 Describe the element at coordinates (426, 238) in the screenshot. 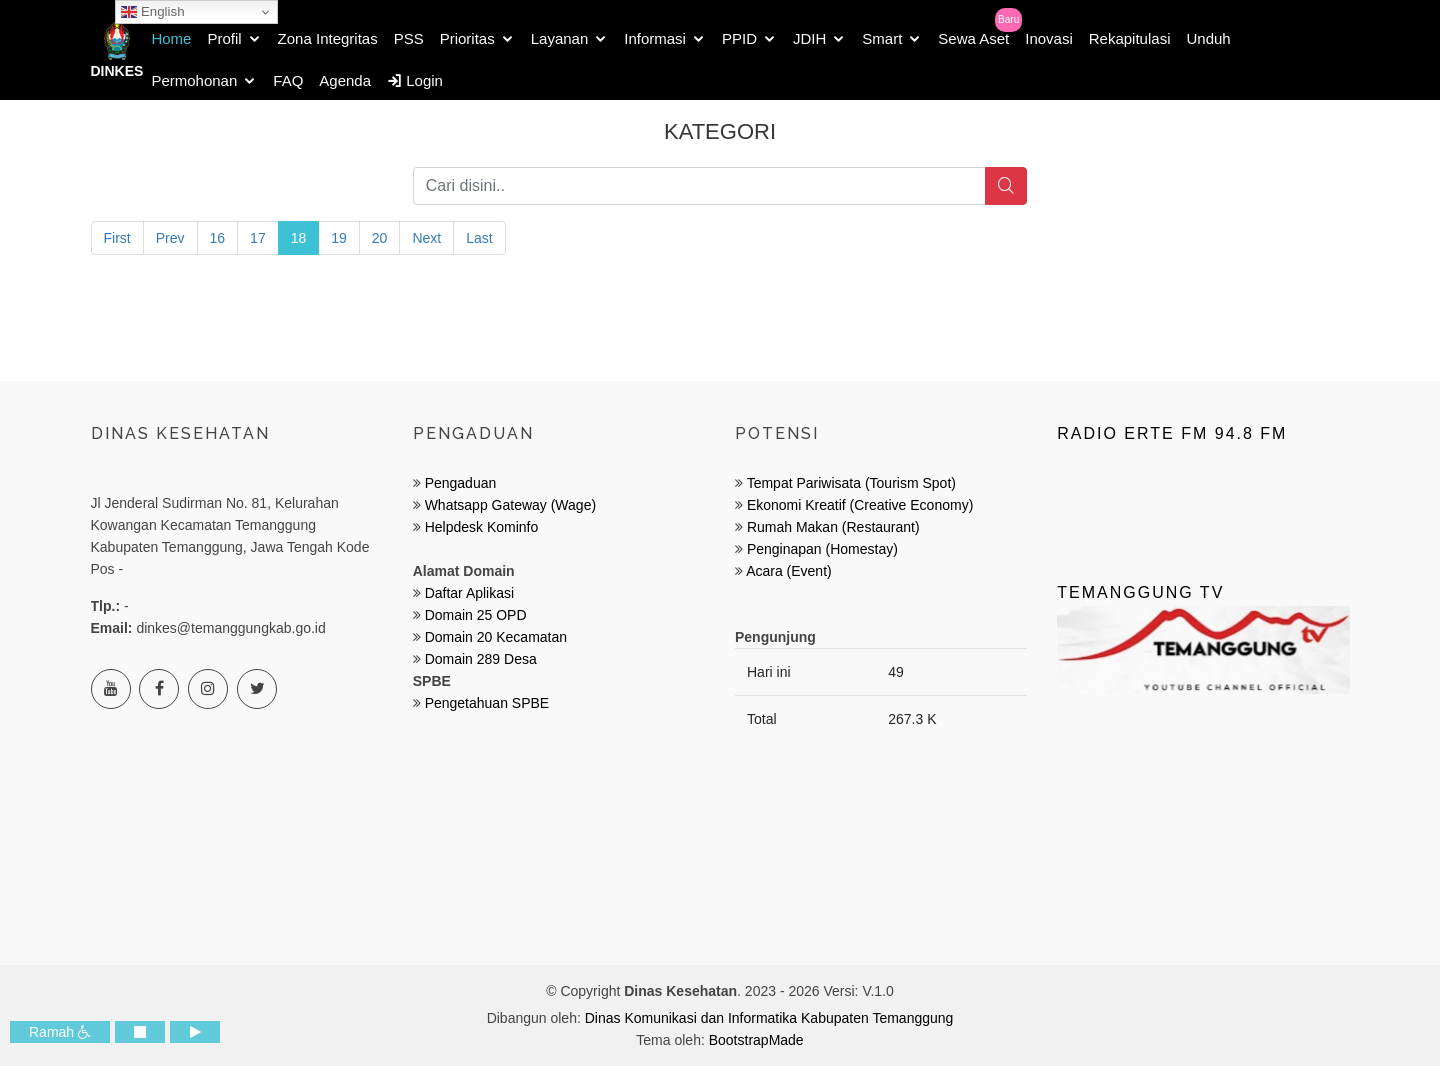

I see `Next` at that location.